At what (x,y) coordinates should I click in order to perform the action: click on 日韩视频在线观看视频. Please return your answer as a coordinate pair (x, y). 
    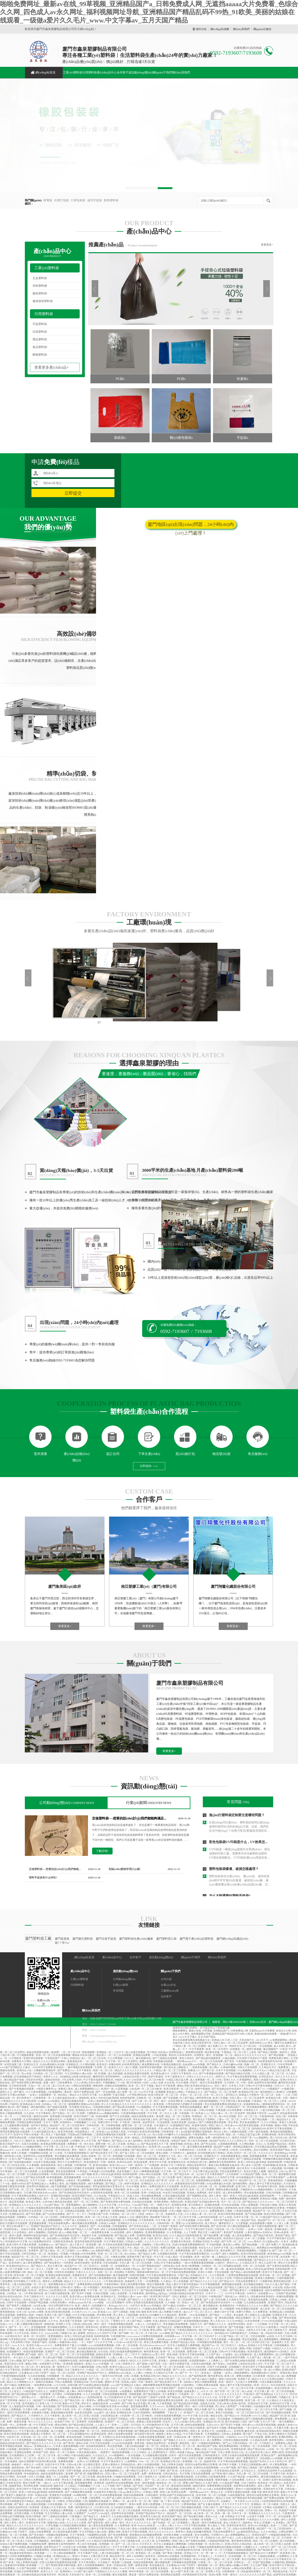
    Looking at the image, I should click on (209, 2342).